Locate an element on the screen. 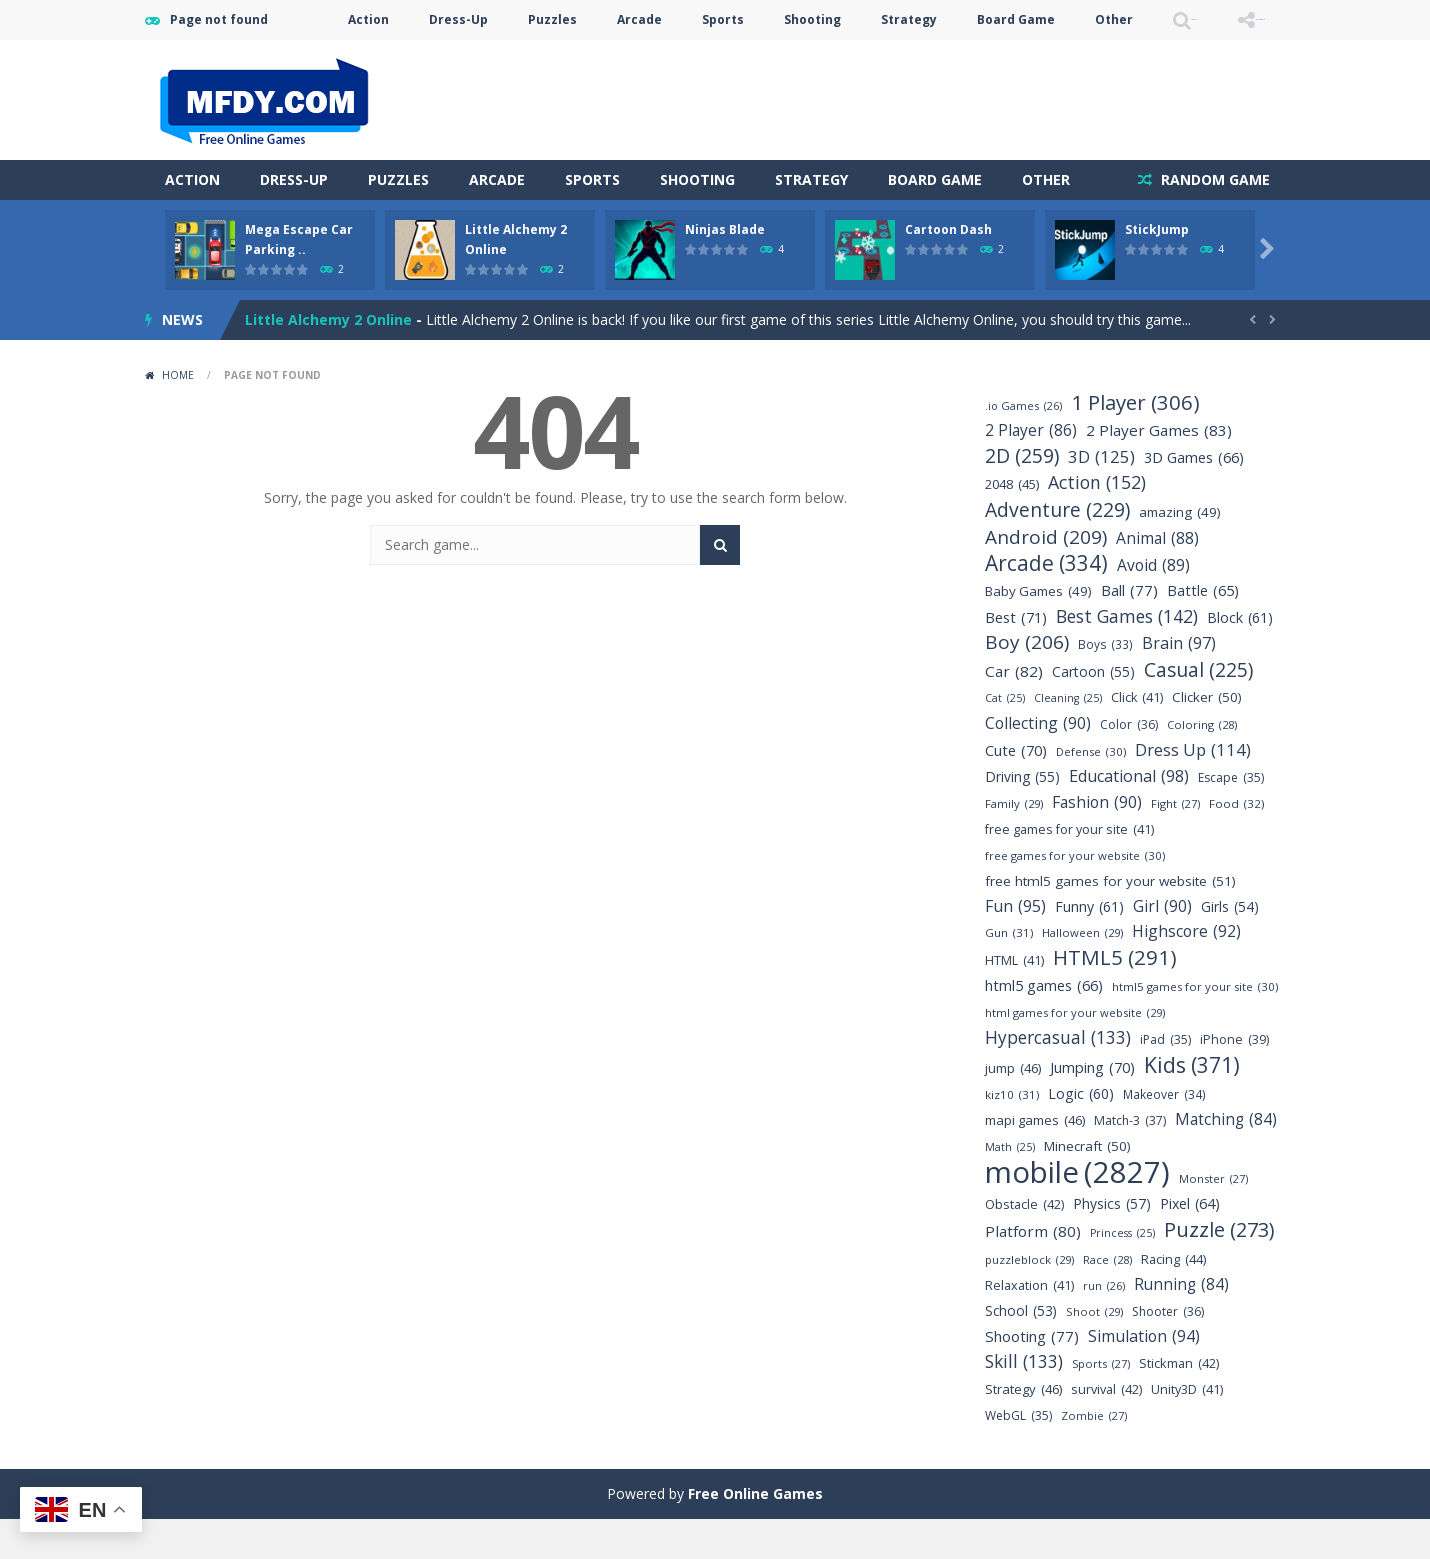  Baby Games [Baby Games (49 items)] is located at coordinates (1038, 631).